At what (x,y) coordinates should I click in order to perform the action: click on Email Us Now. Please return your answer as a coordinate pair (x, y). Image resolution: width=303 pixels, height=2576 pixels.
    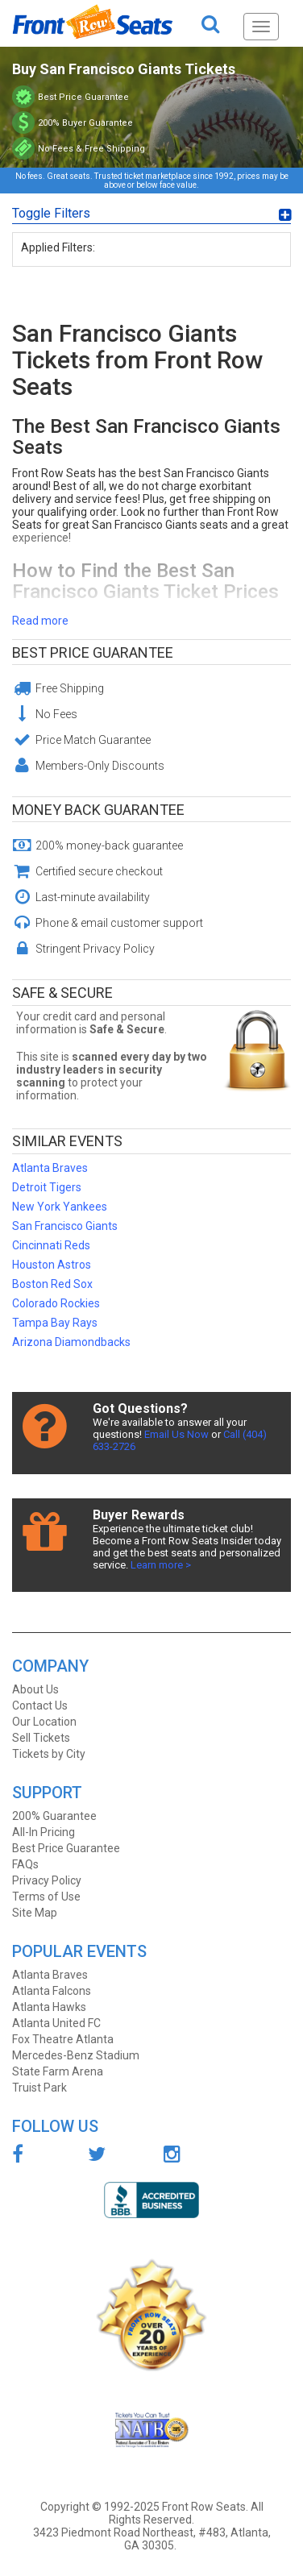
    Looking at the image, I should click on (176, 1434).